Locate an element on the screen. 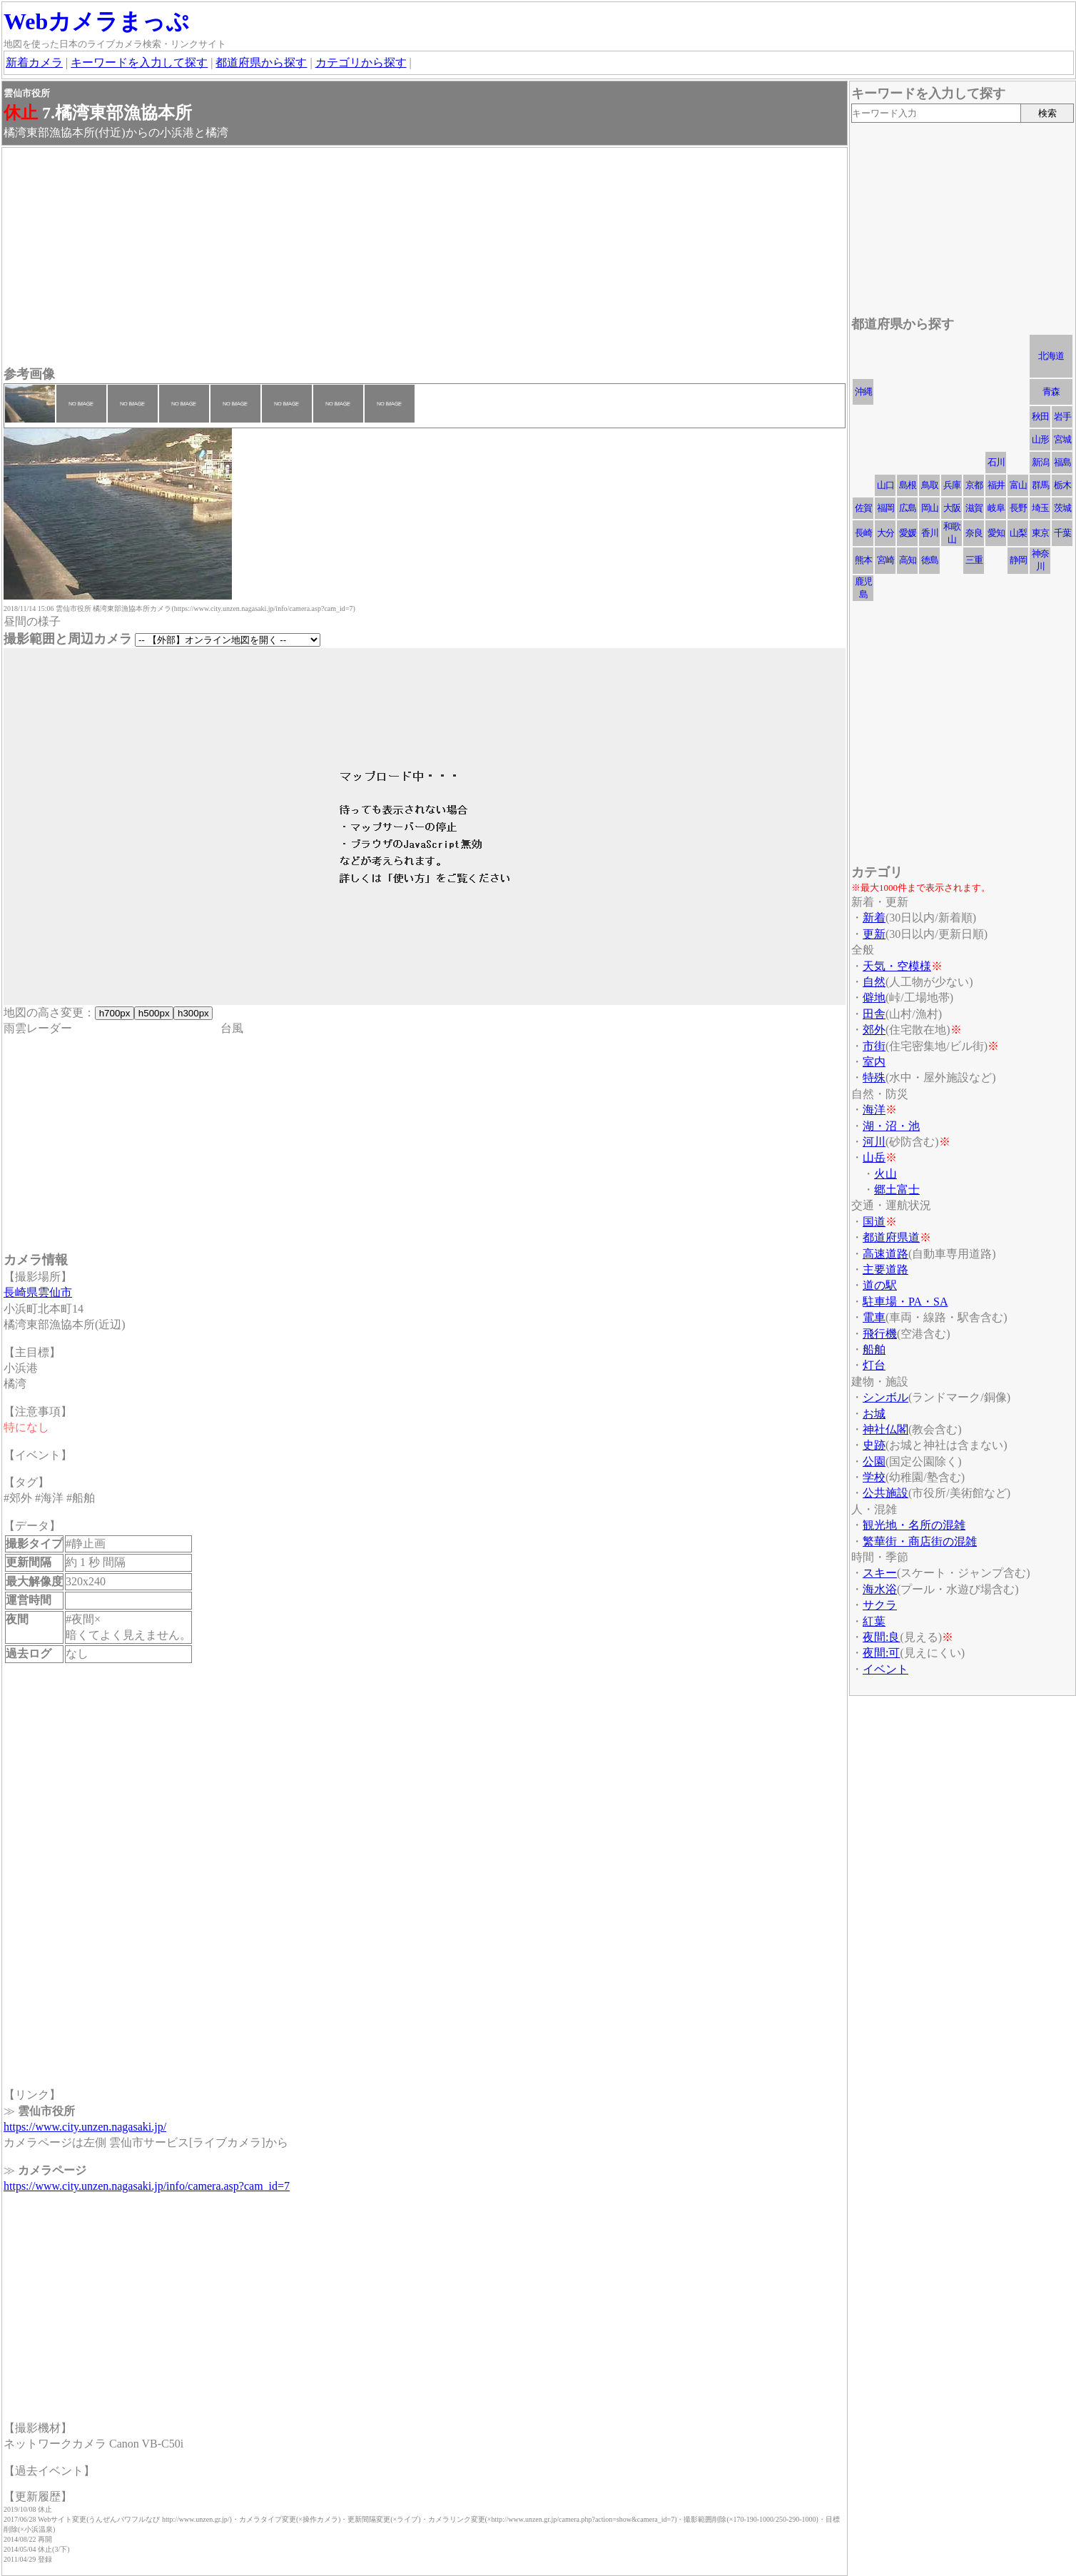  灯台 is located at coordinates (874, 1365).